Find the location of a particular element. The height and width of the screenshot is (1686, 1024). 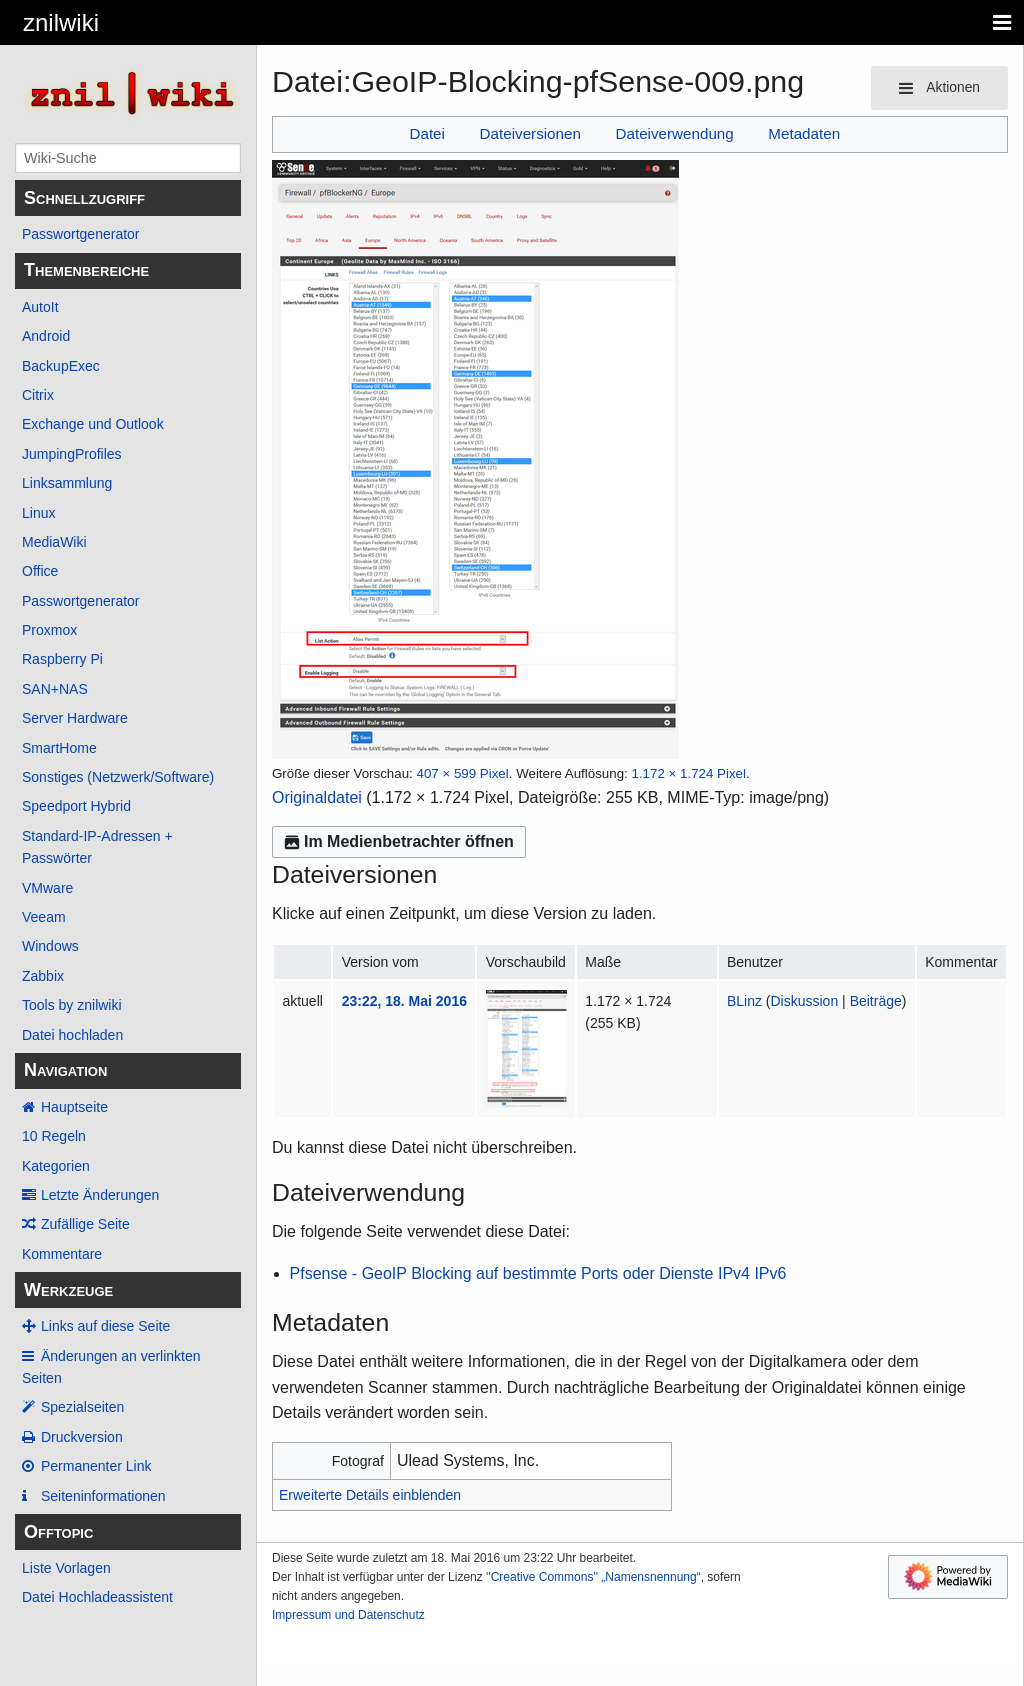

Windows is located at coordinates (50, 946).